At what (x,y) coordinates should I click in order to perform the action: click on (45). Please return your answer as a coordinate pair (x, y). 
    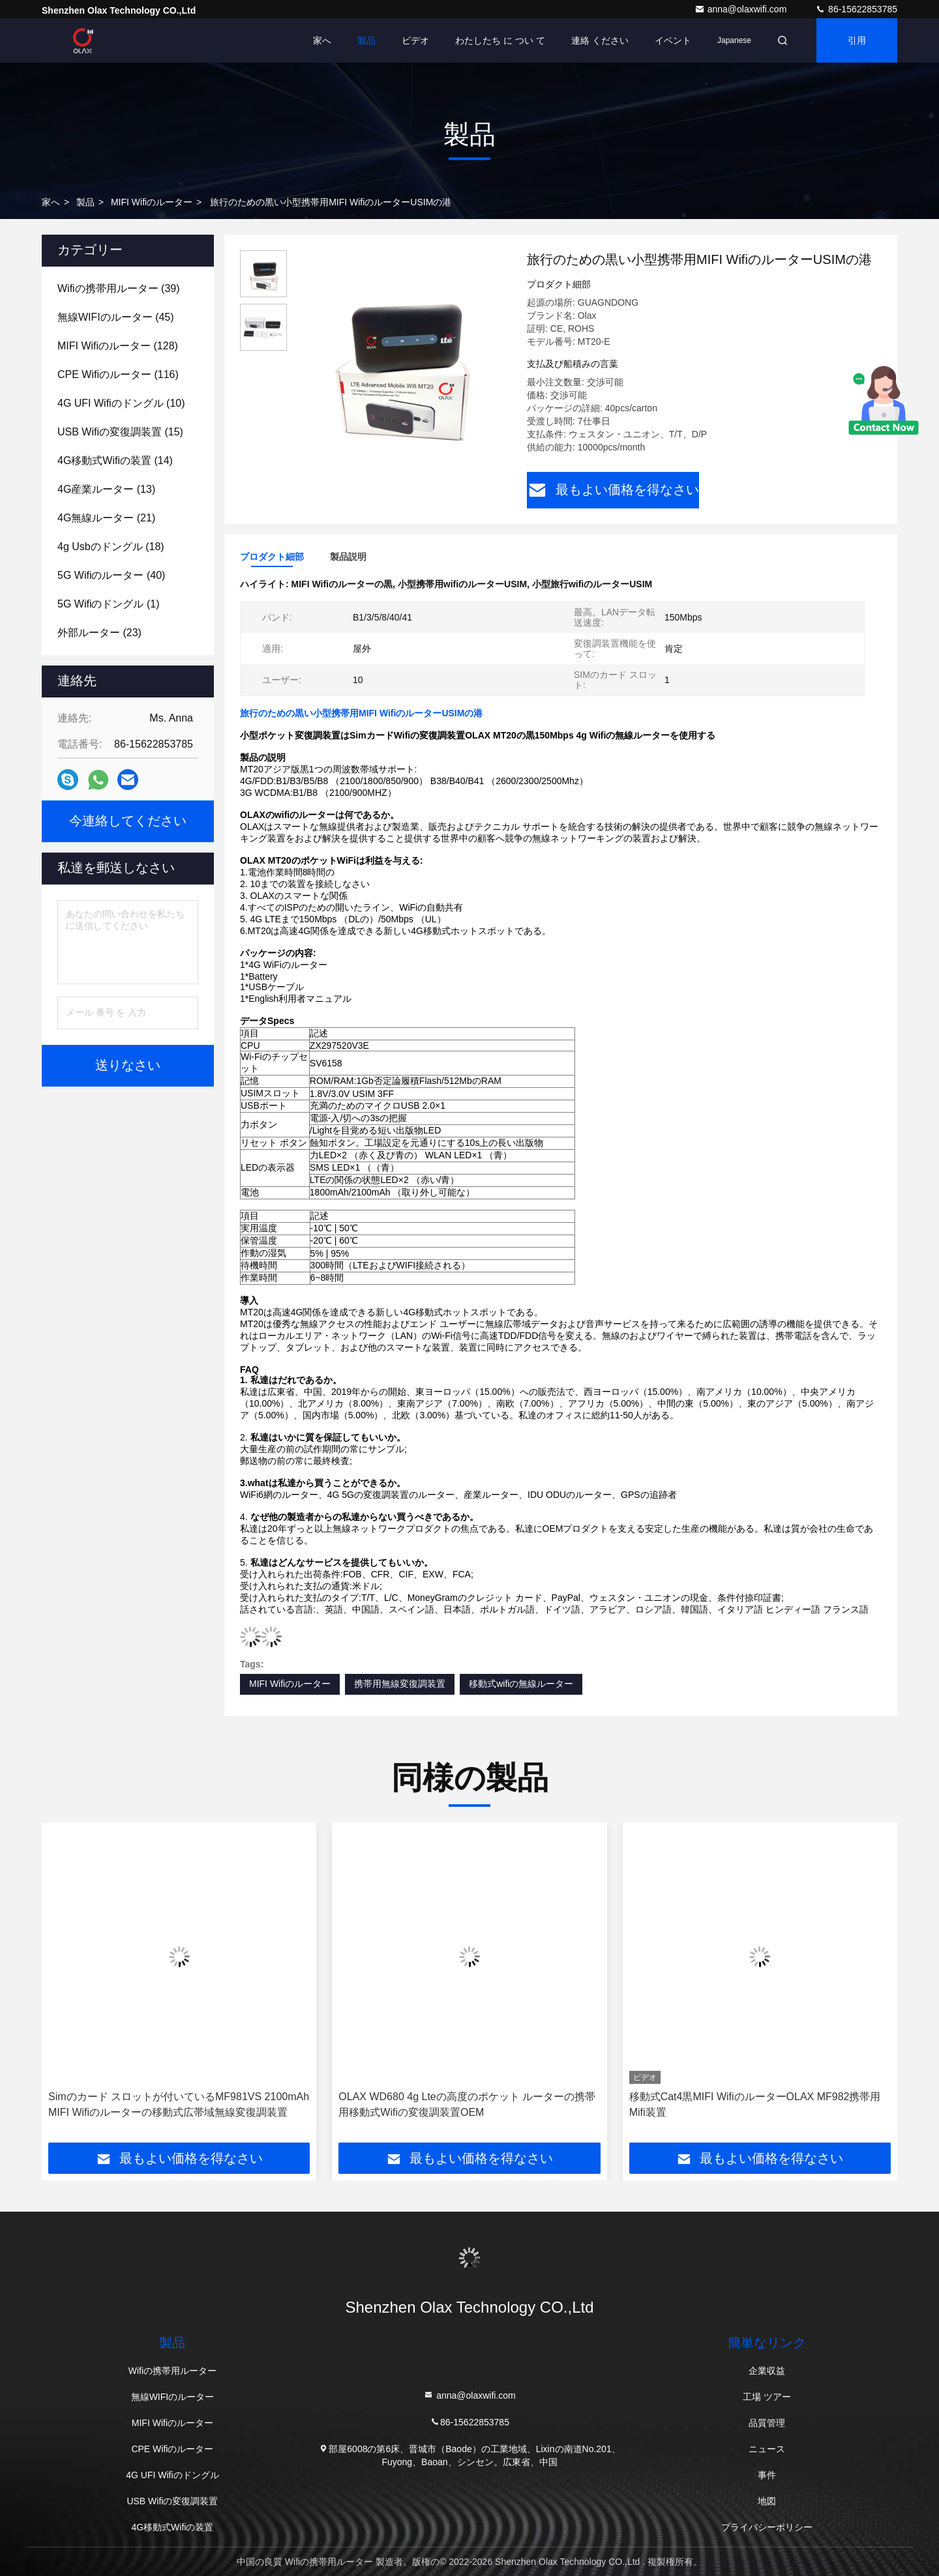
    Looking at the image, I should click on (115, 317).